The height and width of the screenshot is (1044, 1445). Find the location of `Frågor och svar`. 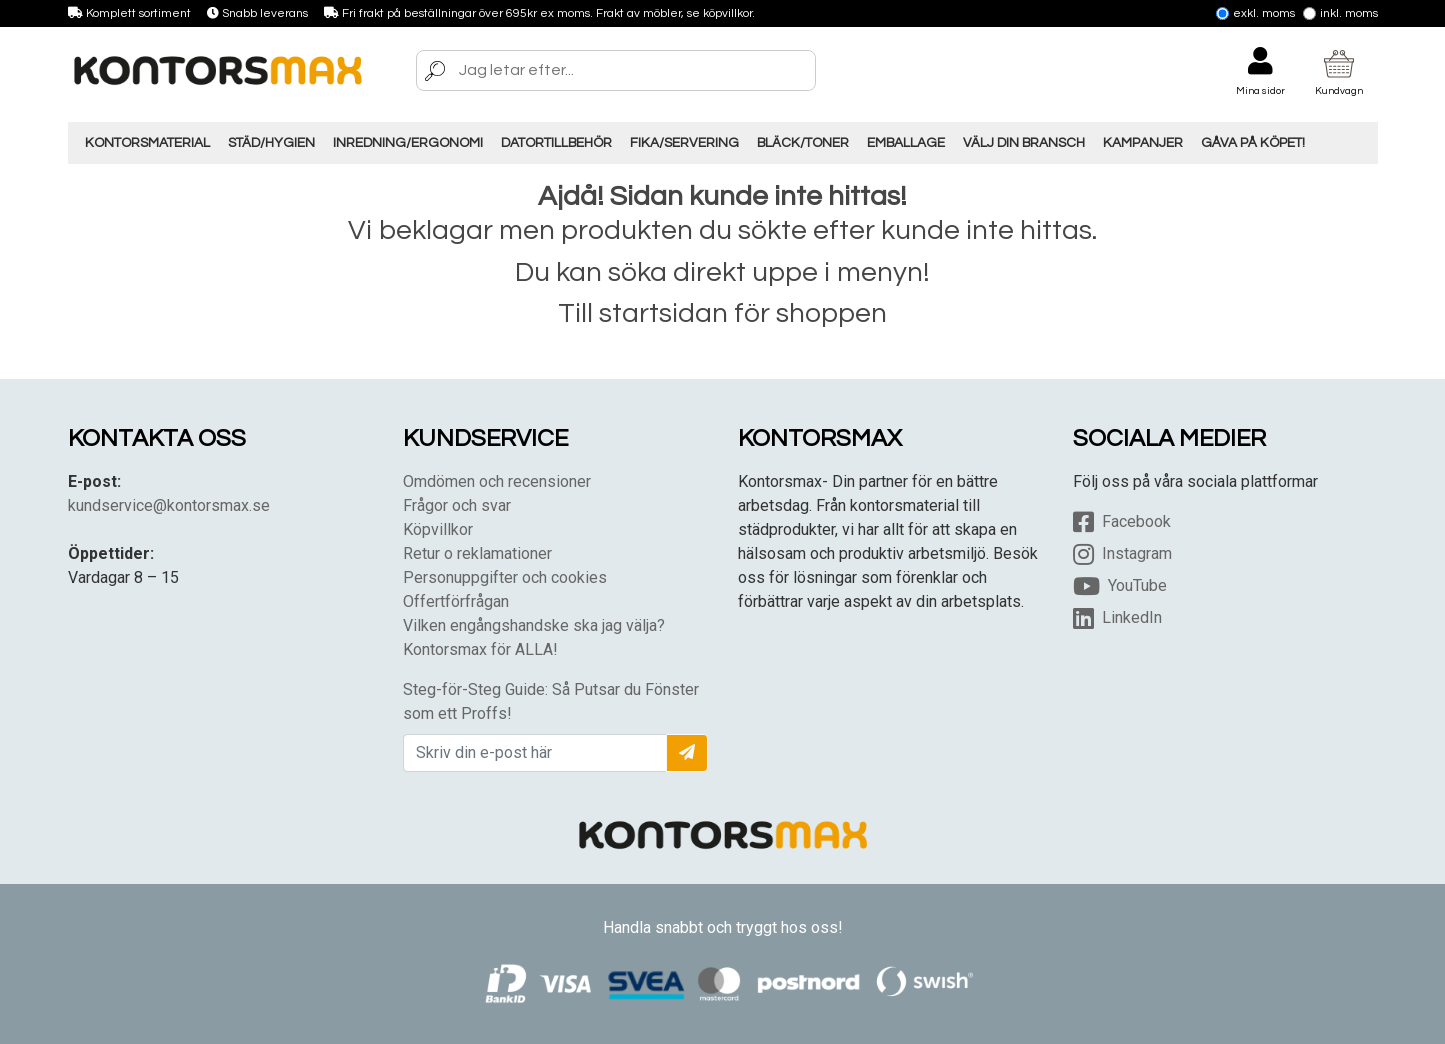

Frågor och svar is located at coordinates (457, 505).